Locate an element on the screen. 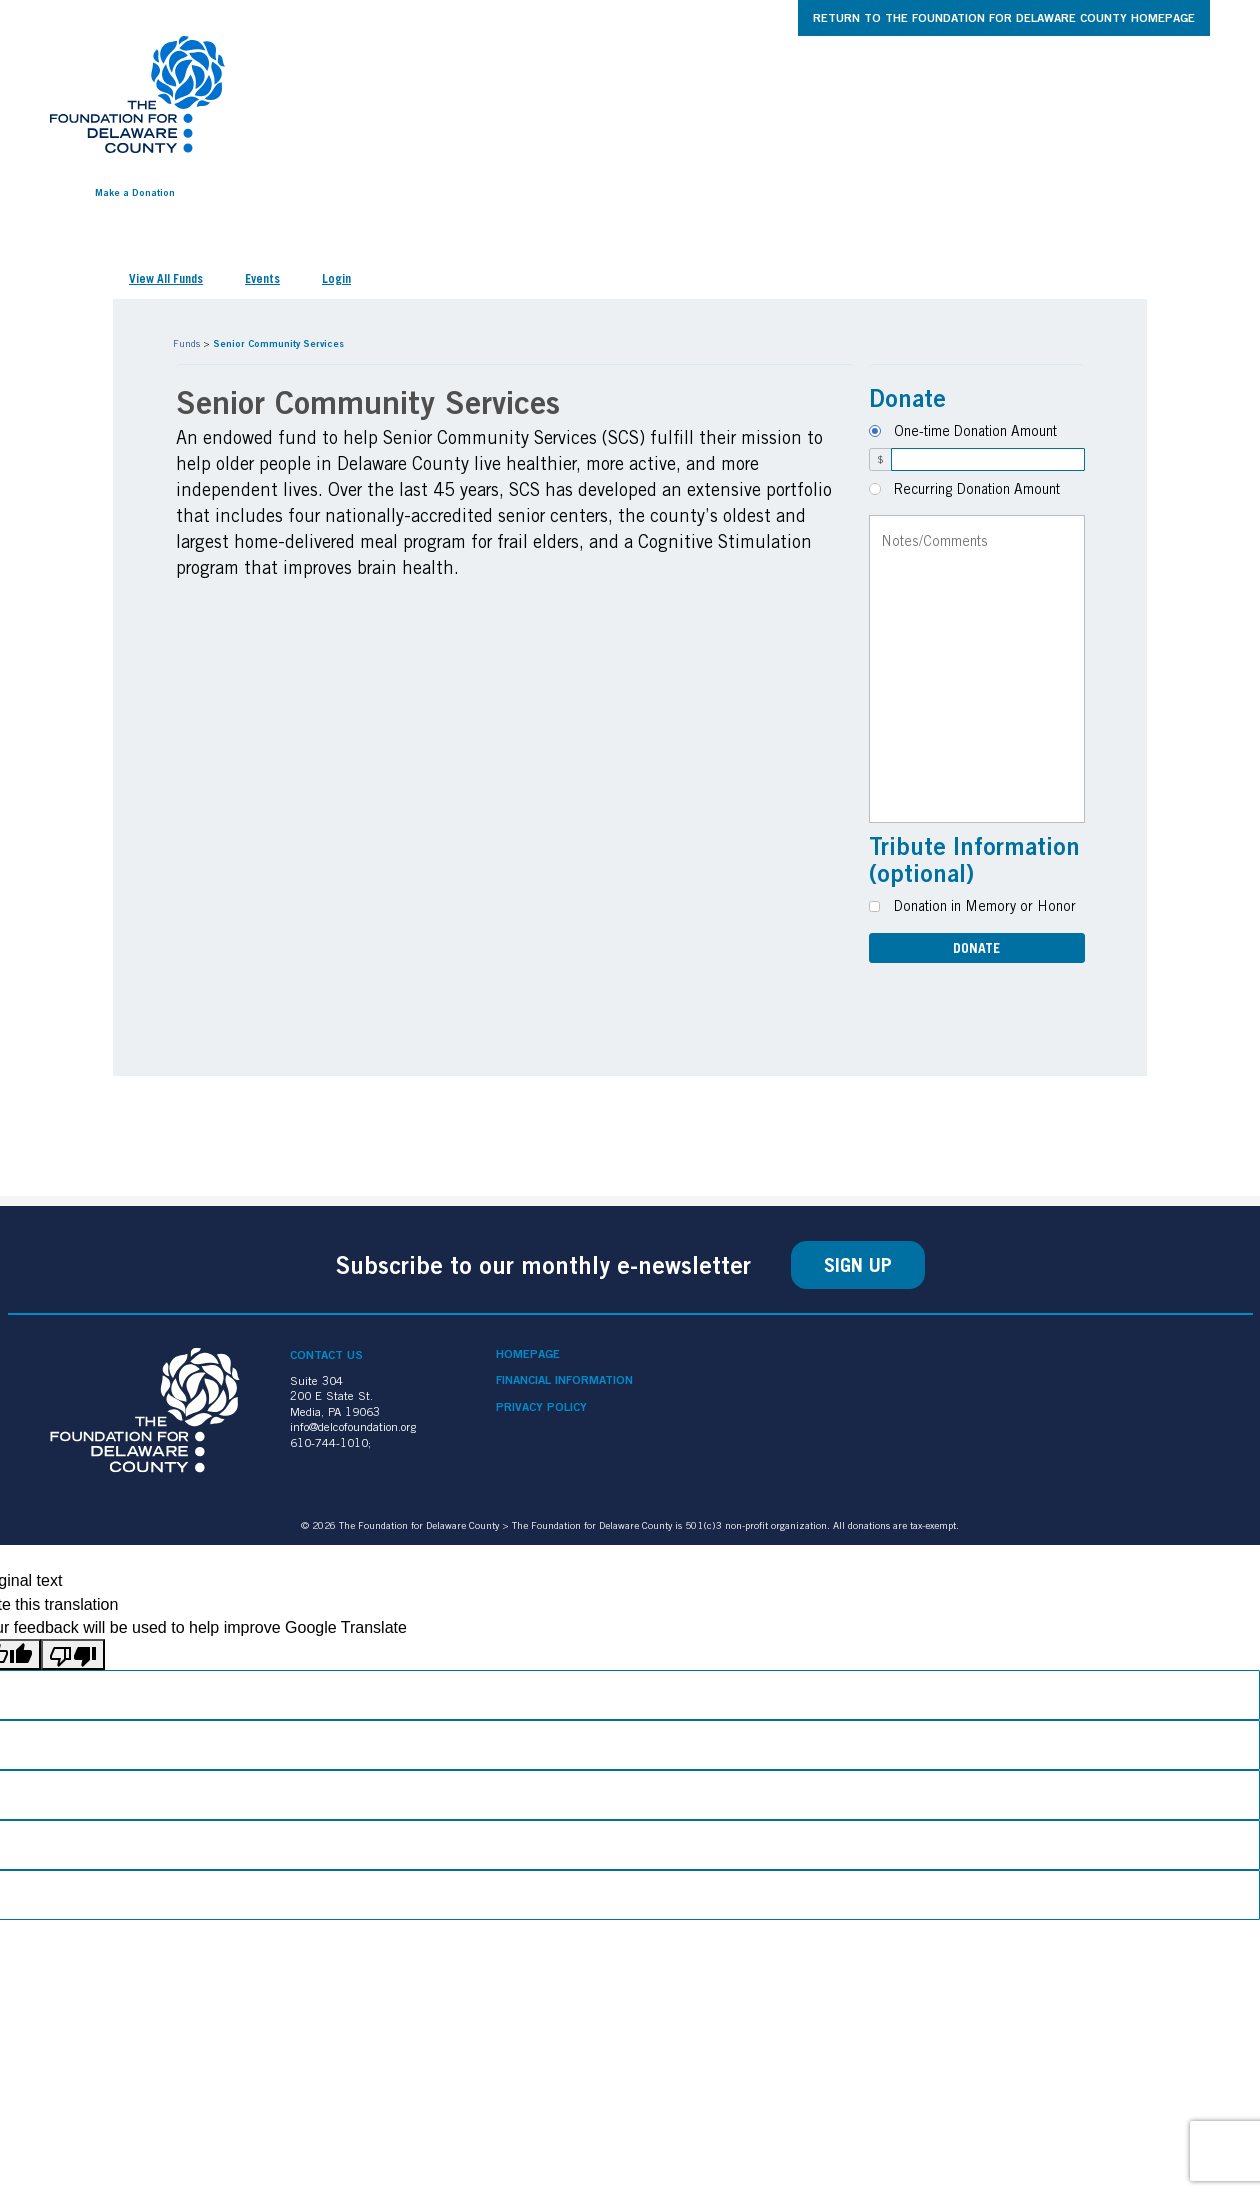  Homepage is located at coordinates (528, 1354).